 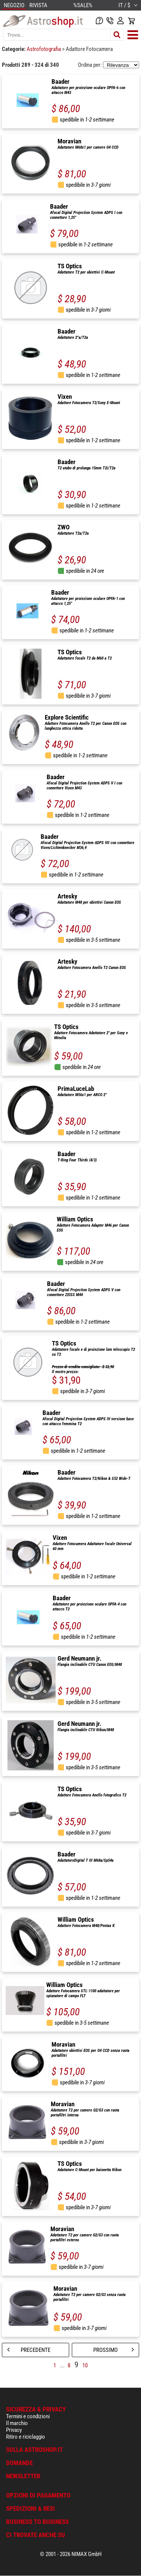 What do you see at coordinates (14, 2430) in the screenshot?
I see `Privacy` at bounding box center [14, 2430].